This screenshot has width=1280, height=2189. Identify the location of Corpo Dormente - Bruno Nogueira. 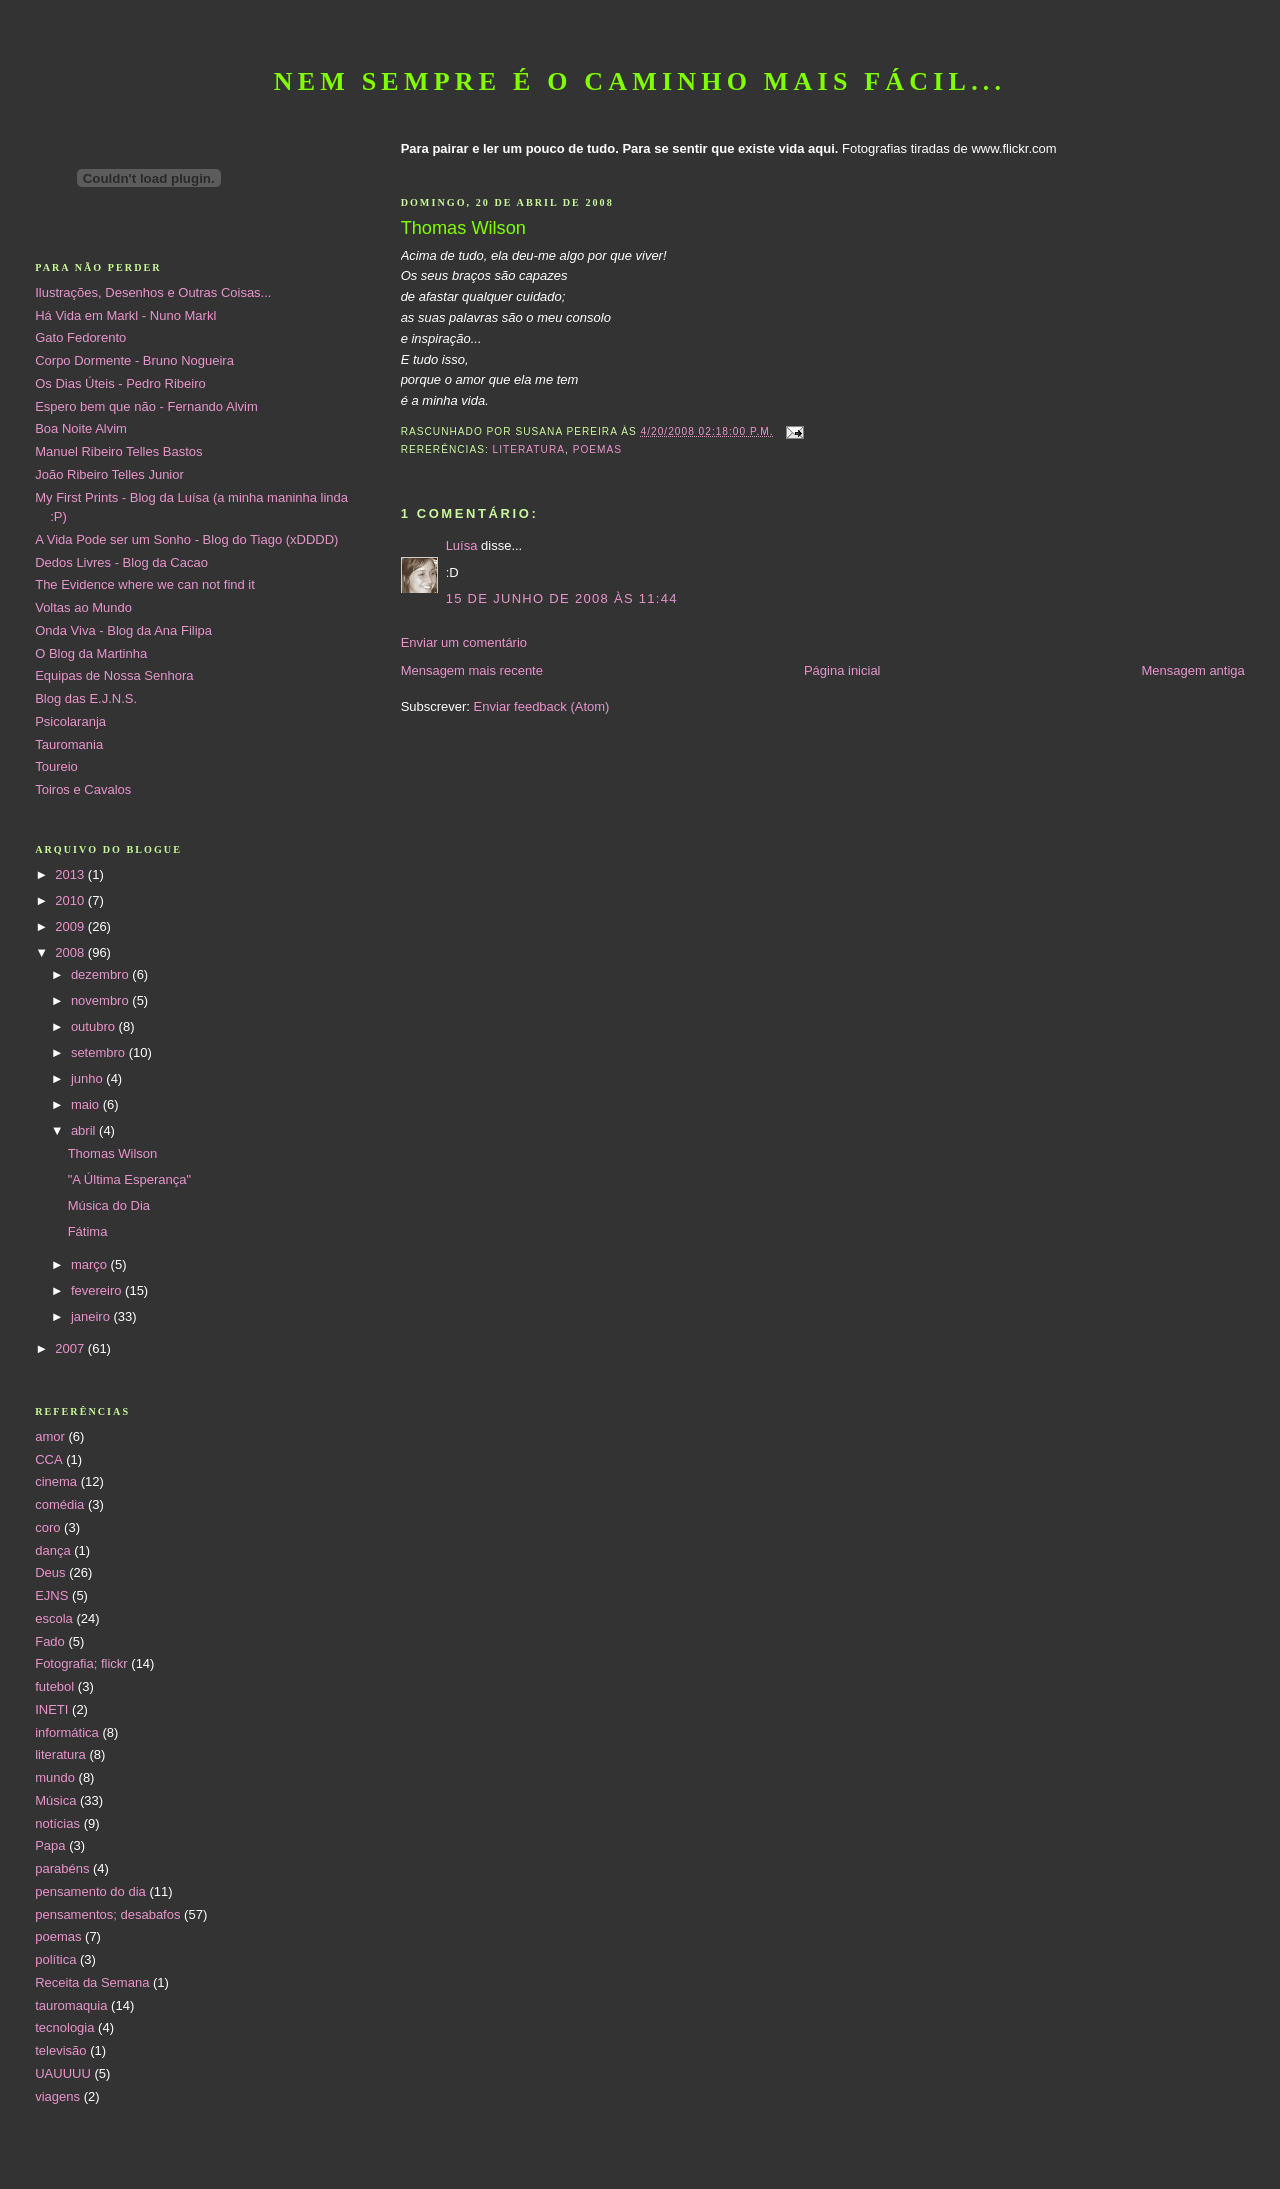
(134, 360).